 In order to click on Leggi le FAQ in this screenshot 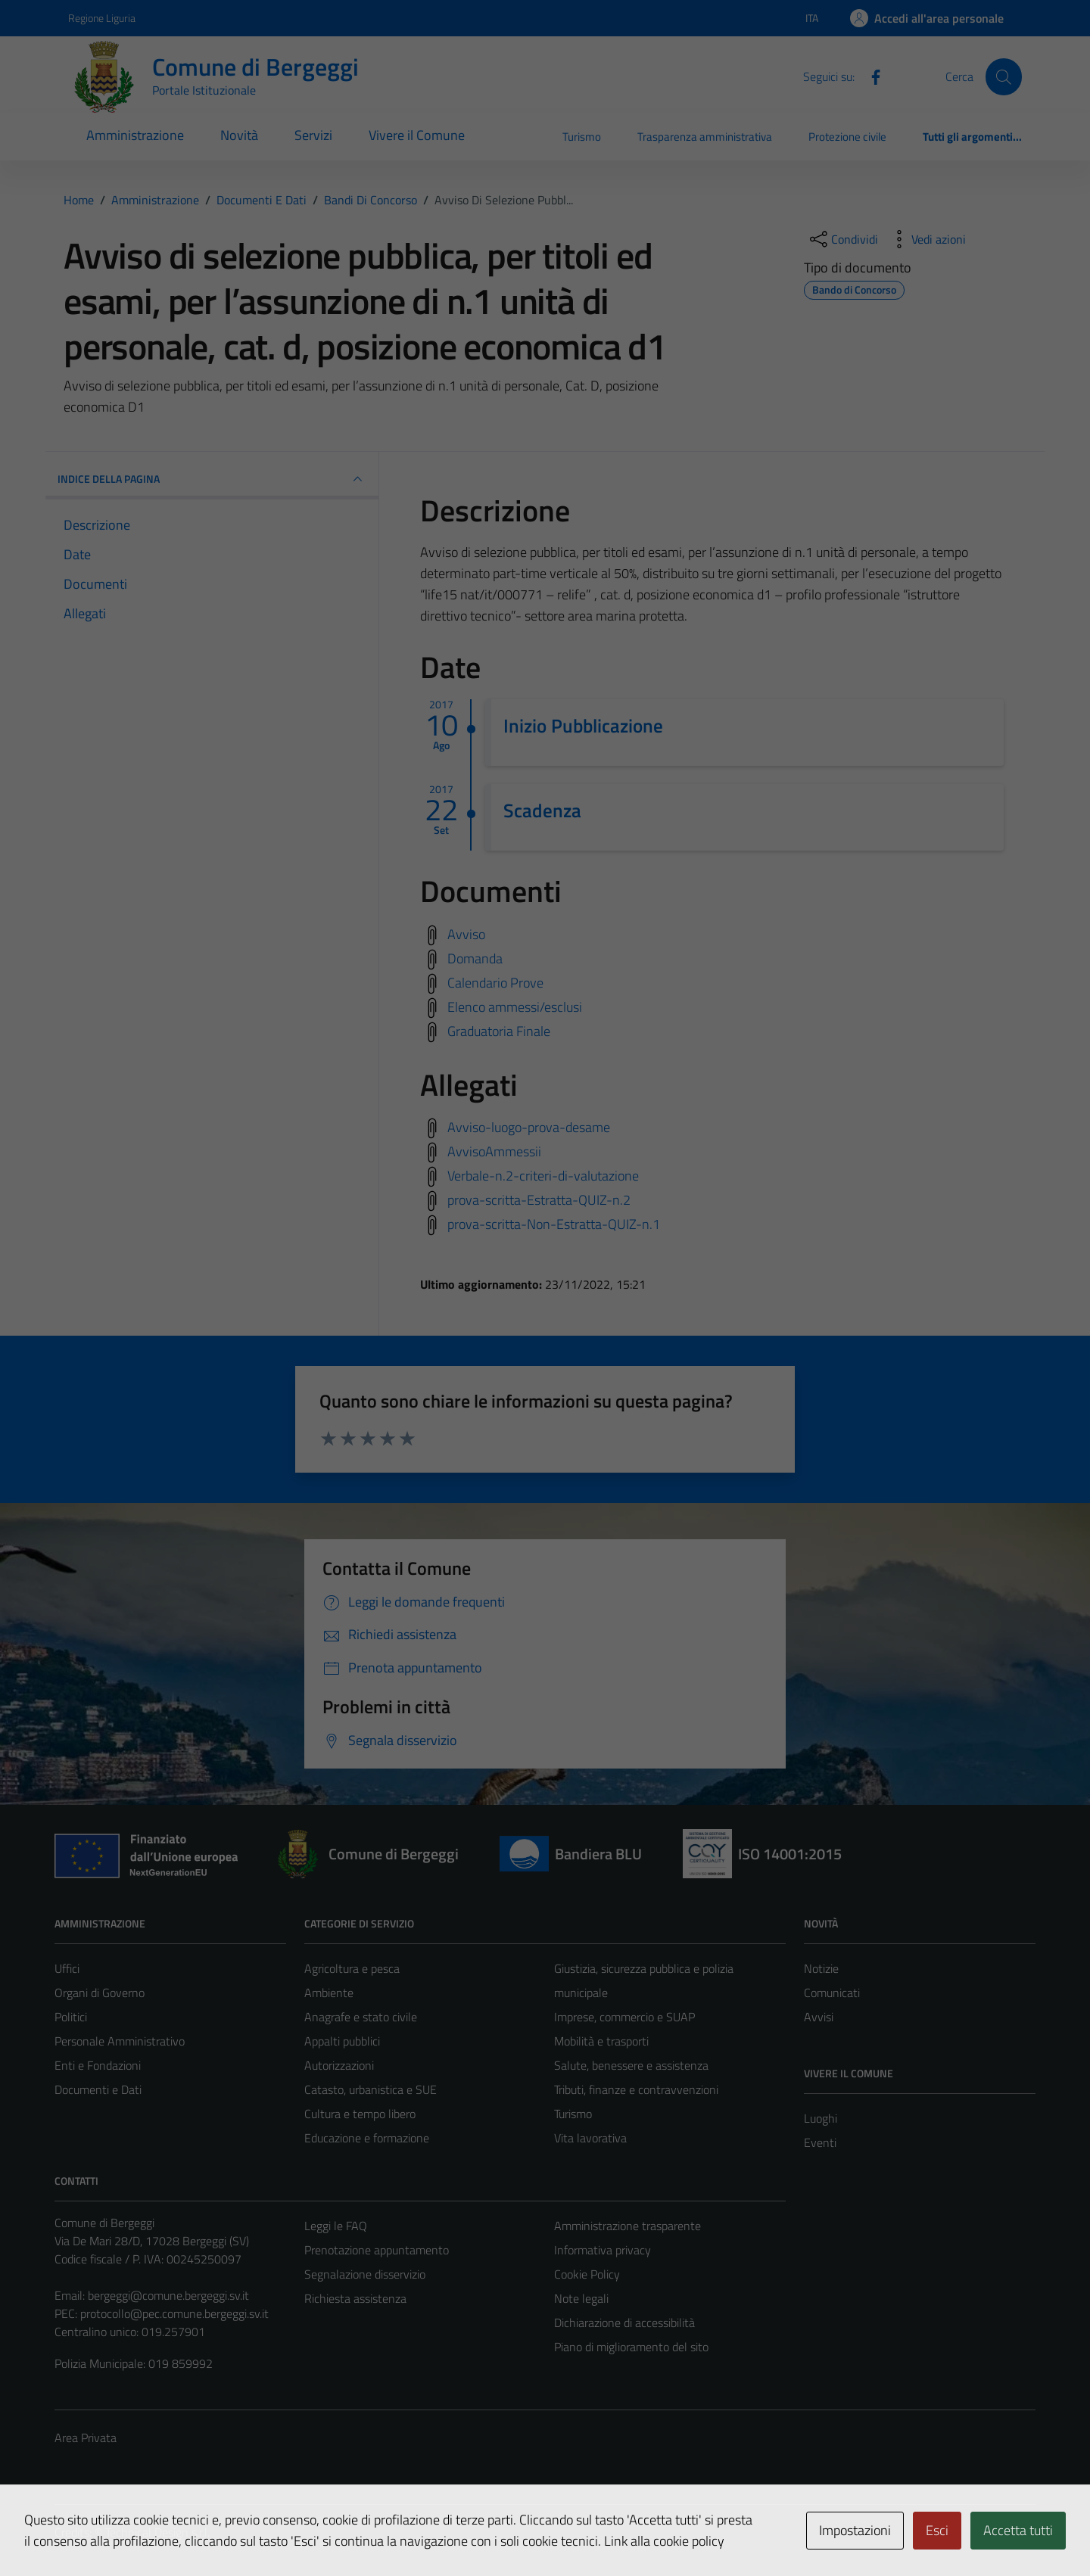, I will do `click(335, 2226)`.